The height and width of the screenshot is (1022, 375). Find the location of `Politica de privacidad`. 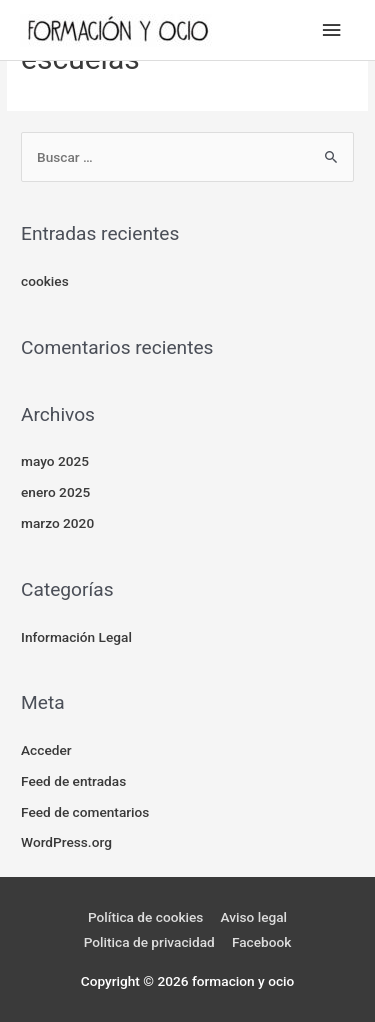

Politica de privacidad is located at coordinates (149, 942).